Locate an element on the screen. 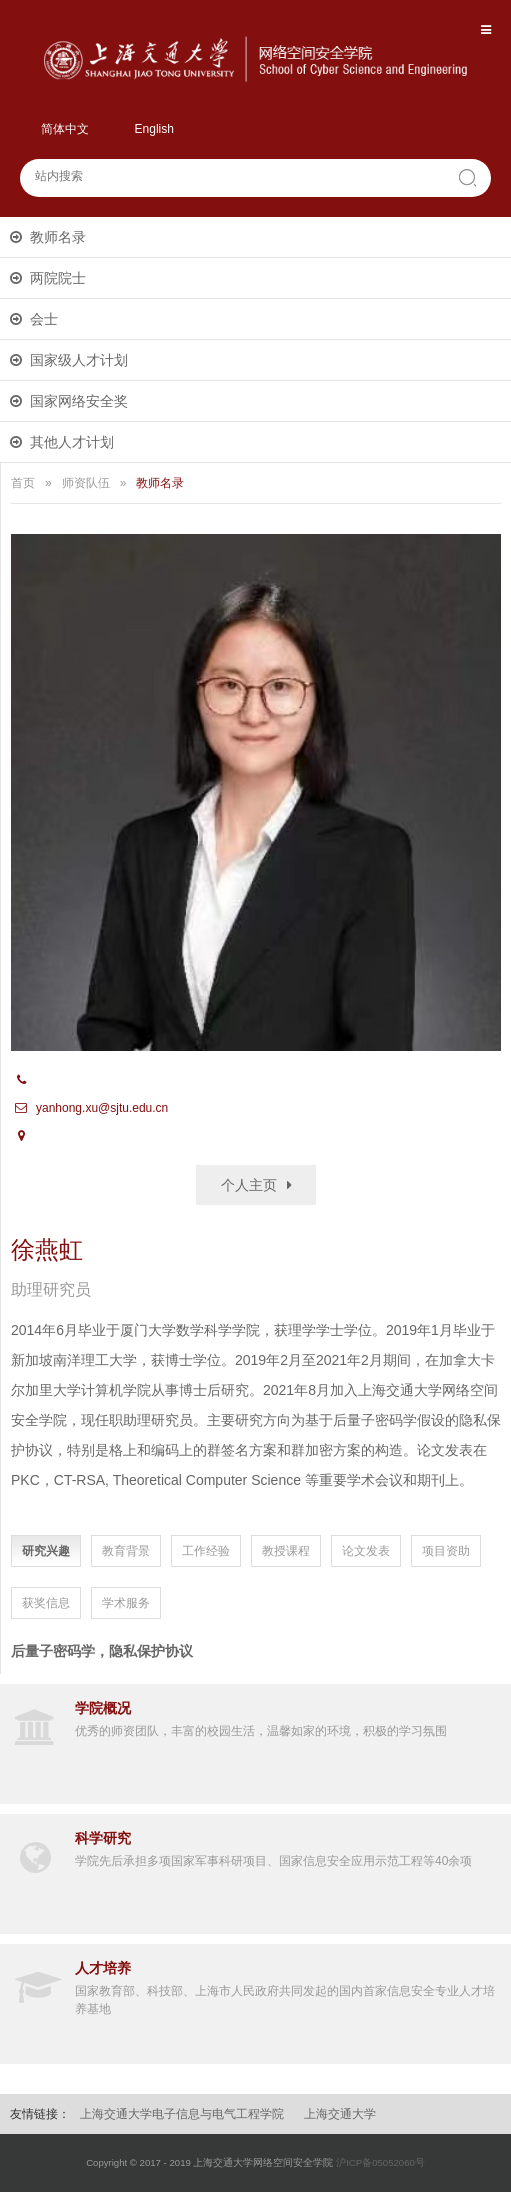  沪ICP备05052060号 is located at coordinates (380, 2162).